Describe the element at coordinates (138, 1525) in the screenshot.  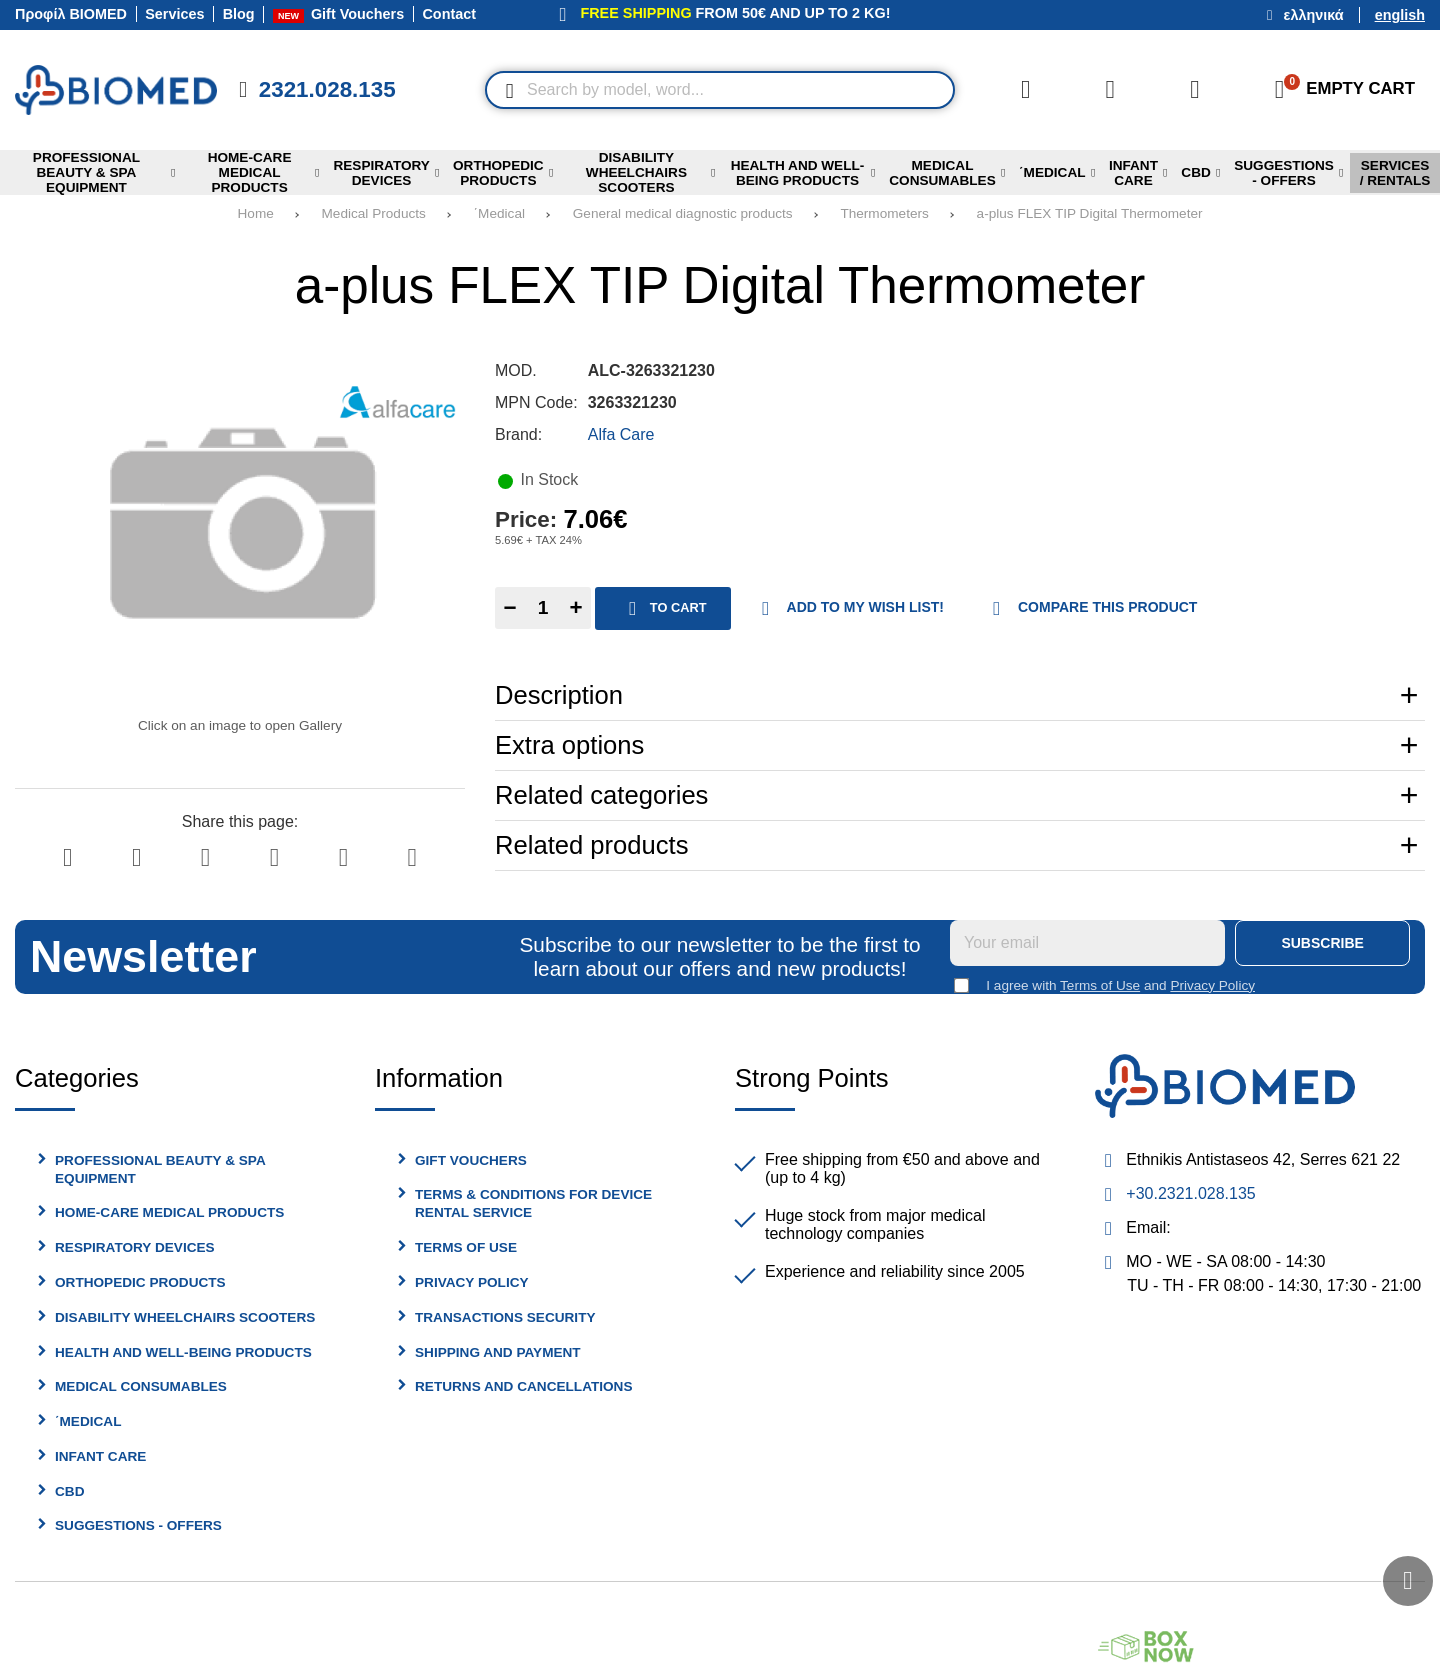
I see `Suggestions - Offers` at that location.